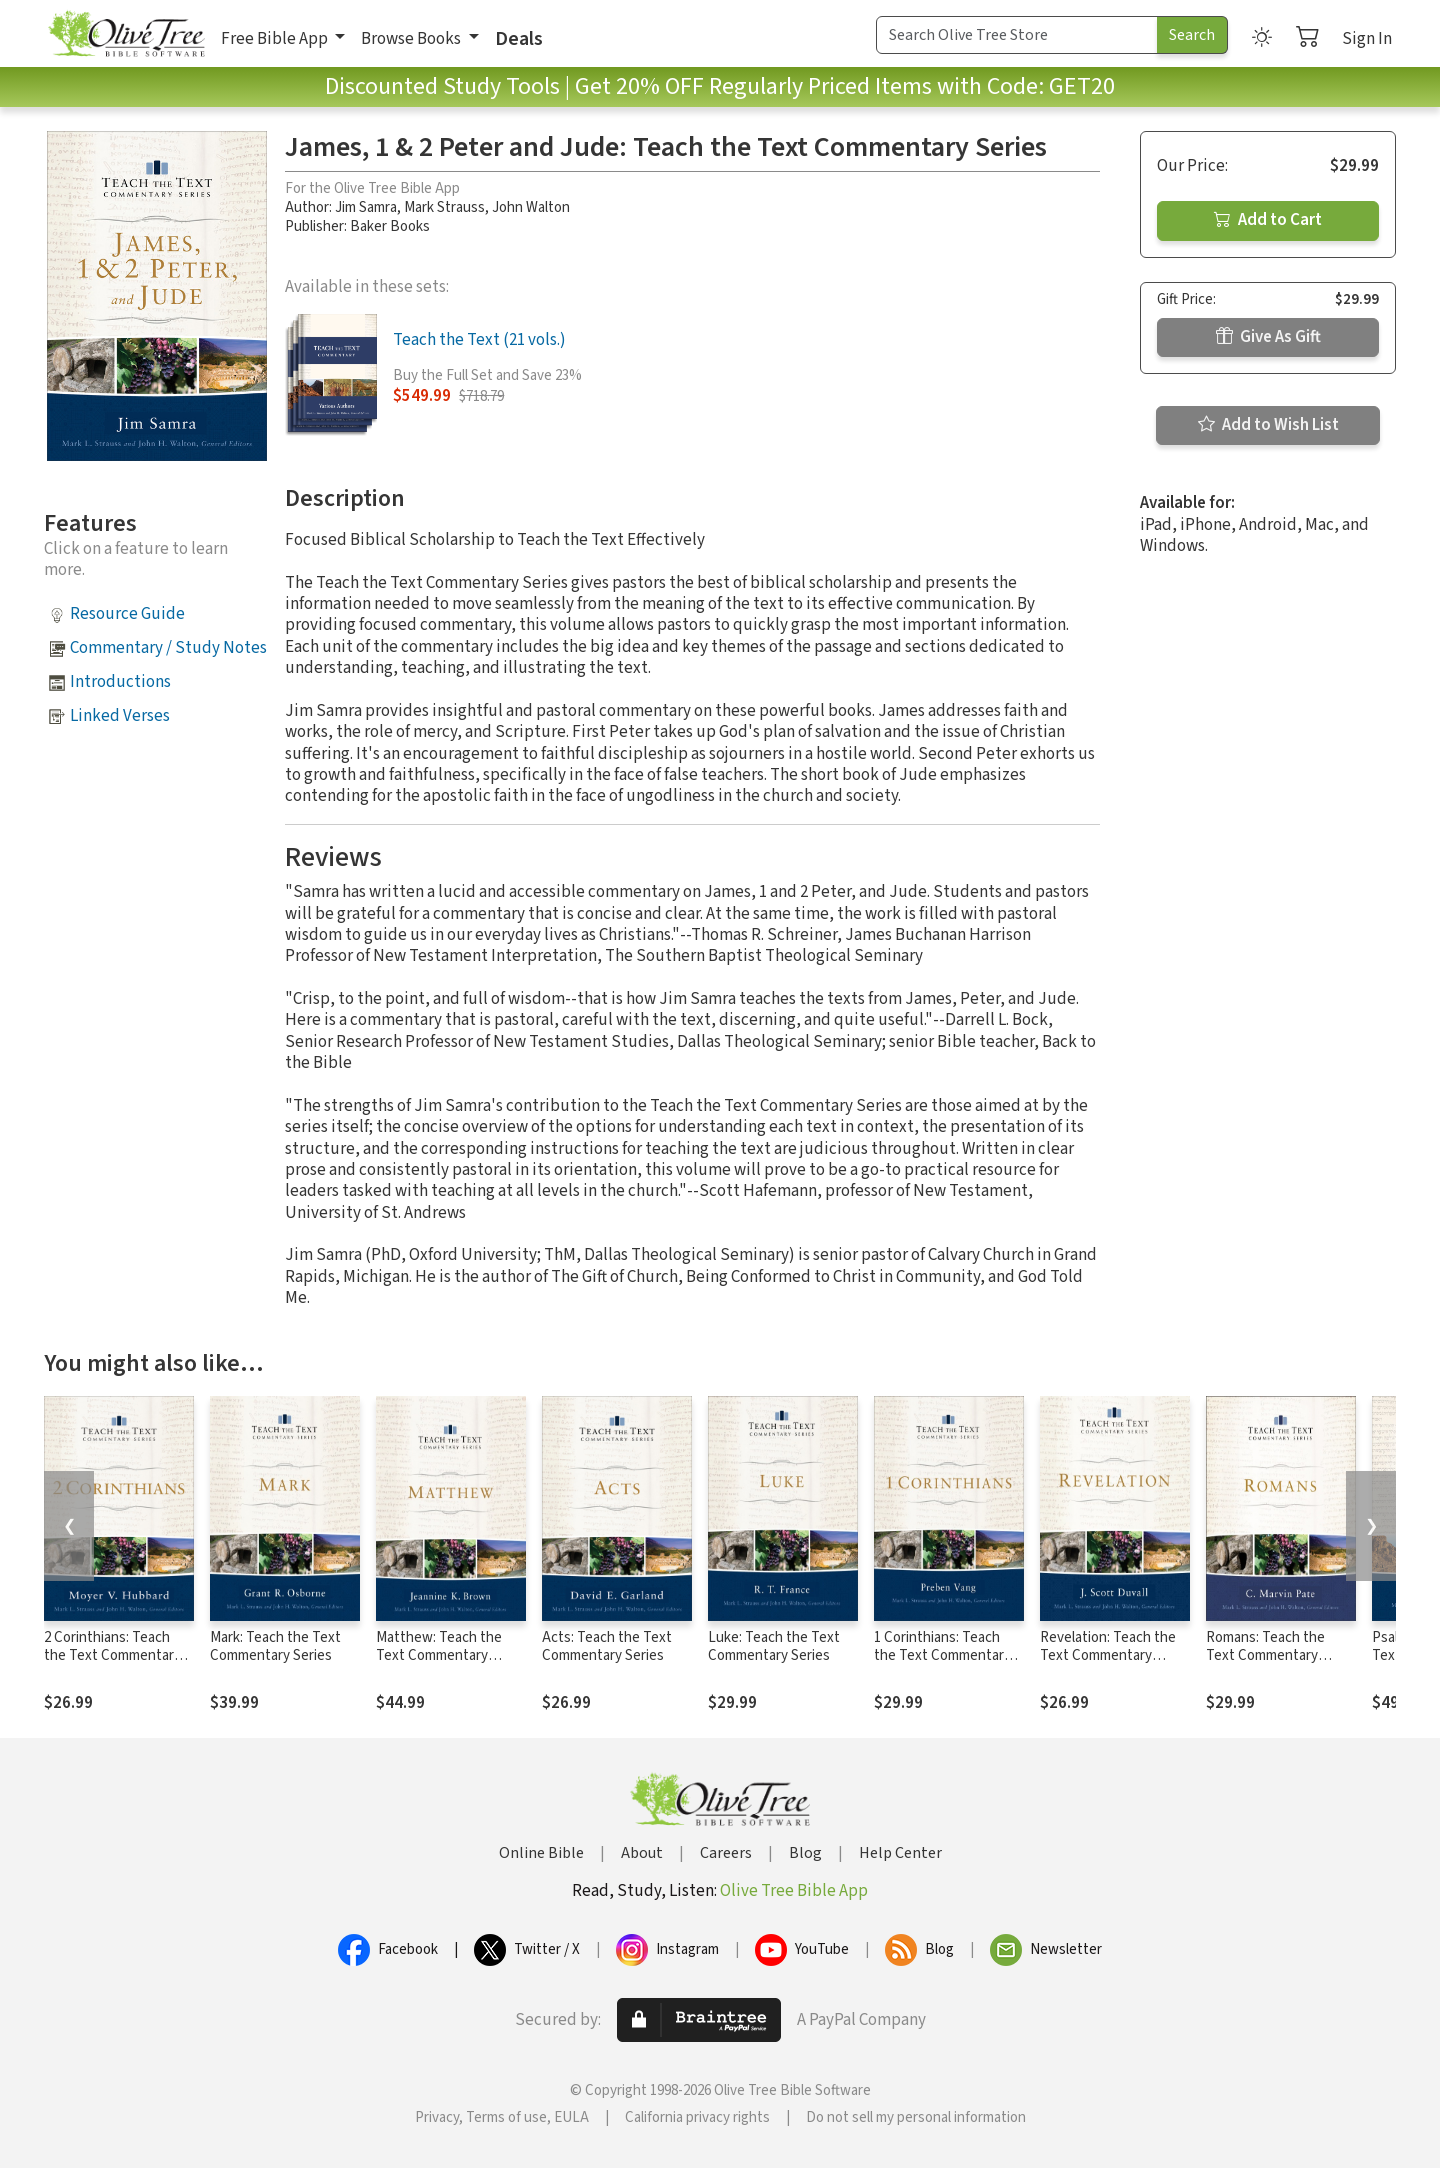 The width and height of the screenshot is (1440, 2168). Describe the element at coordinates (1268, 220) in the screenshot. I see `Add to Cart` at that location.